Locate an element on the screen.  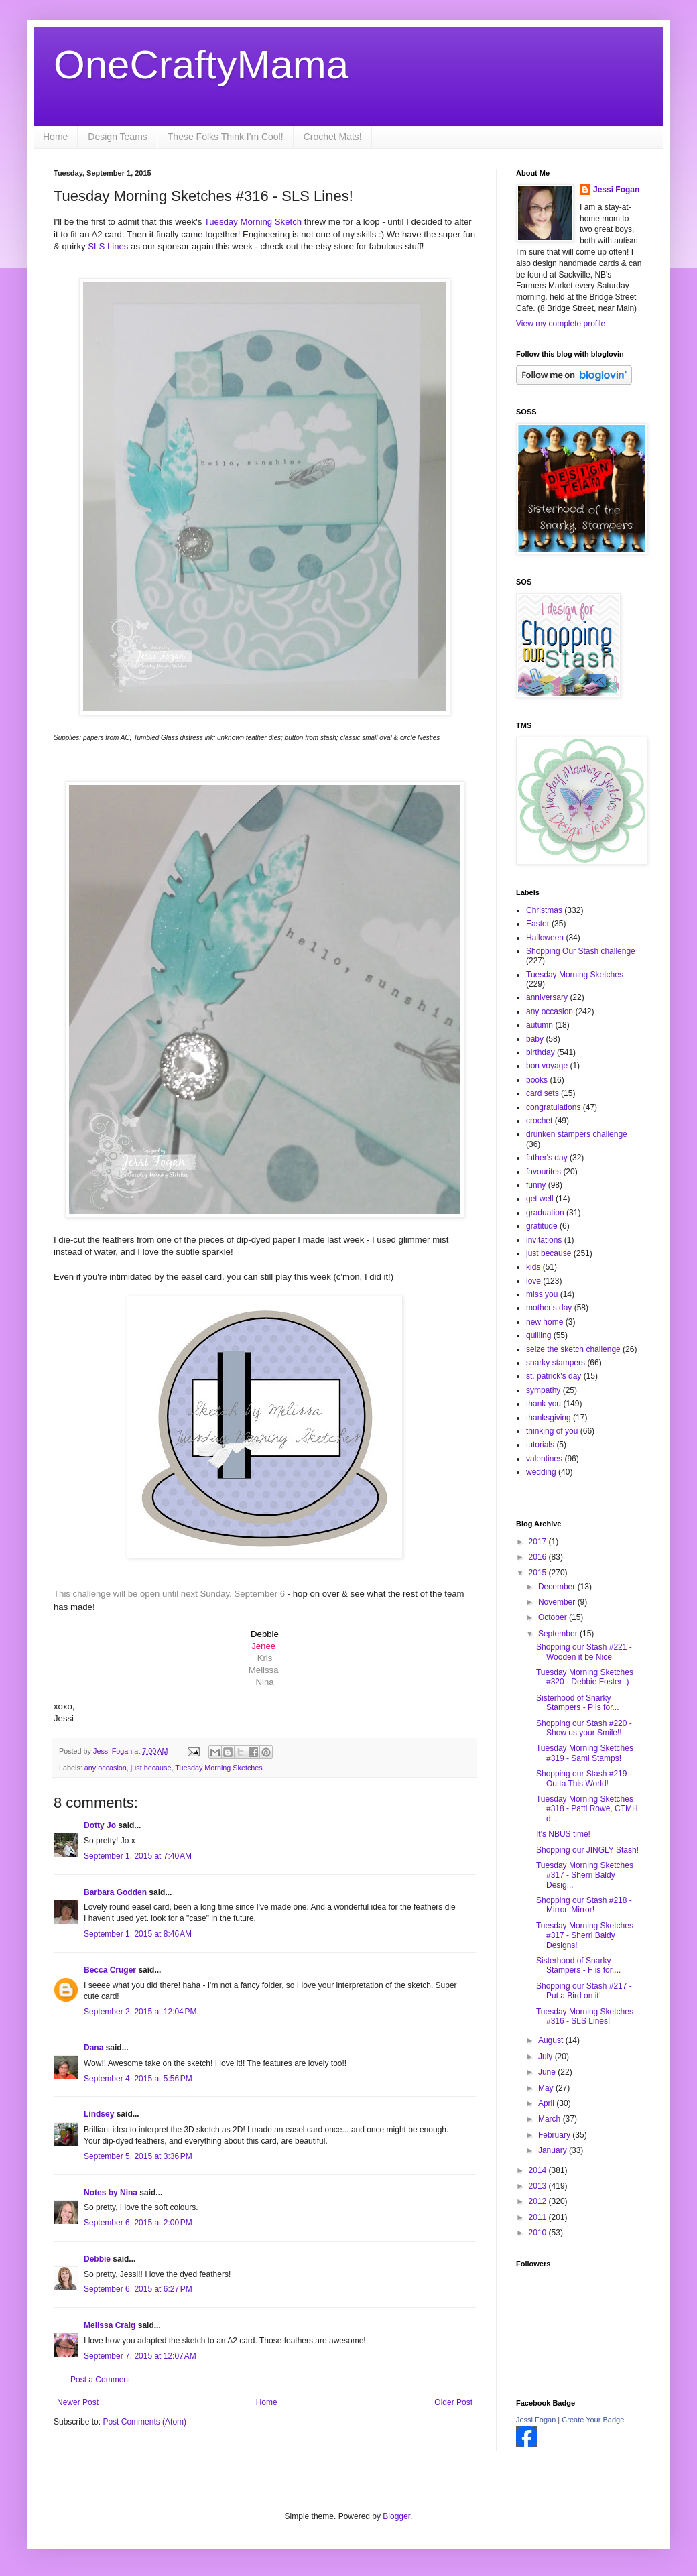
November is located at coordinates (558, 1602).